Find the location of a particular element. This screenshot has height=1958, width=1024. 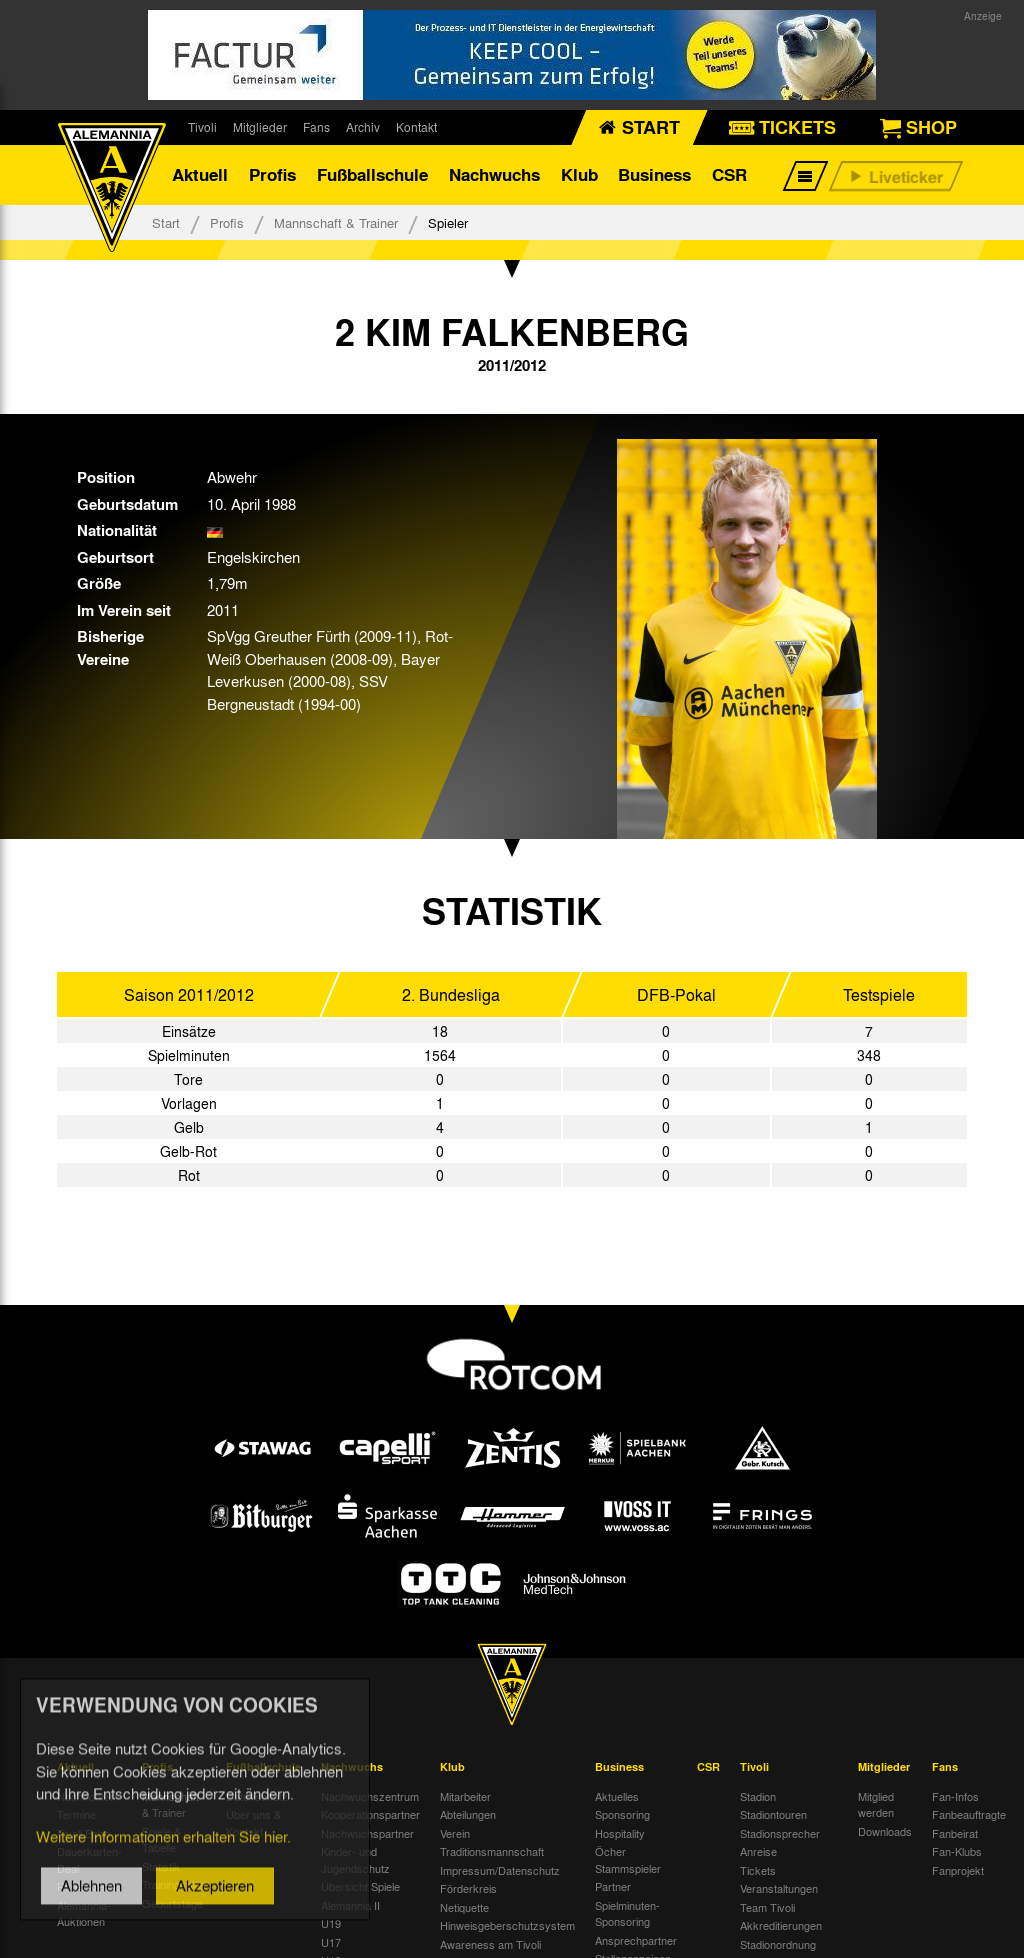

Fanbeirat is located at coordinates (955, 1833).